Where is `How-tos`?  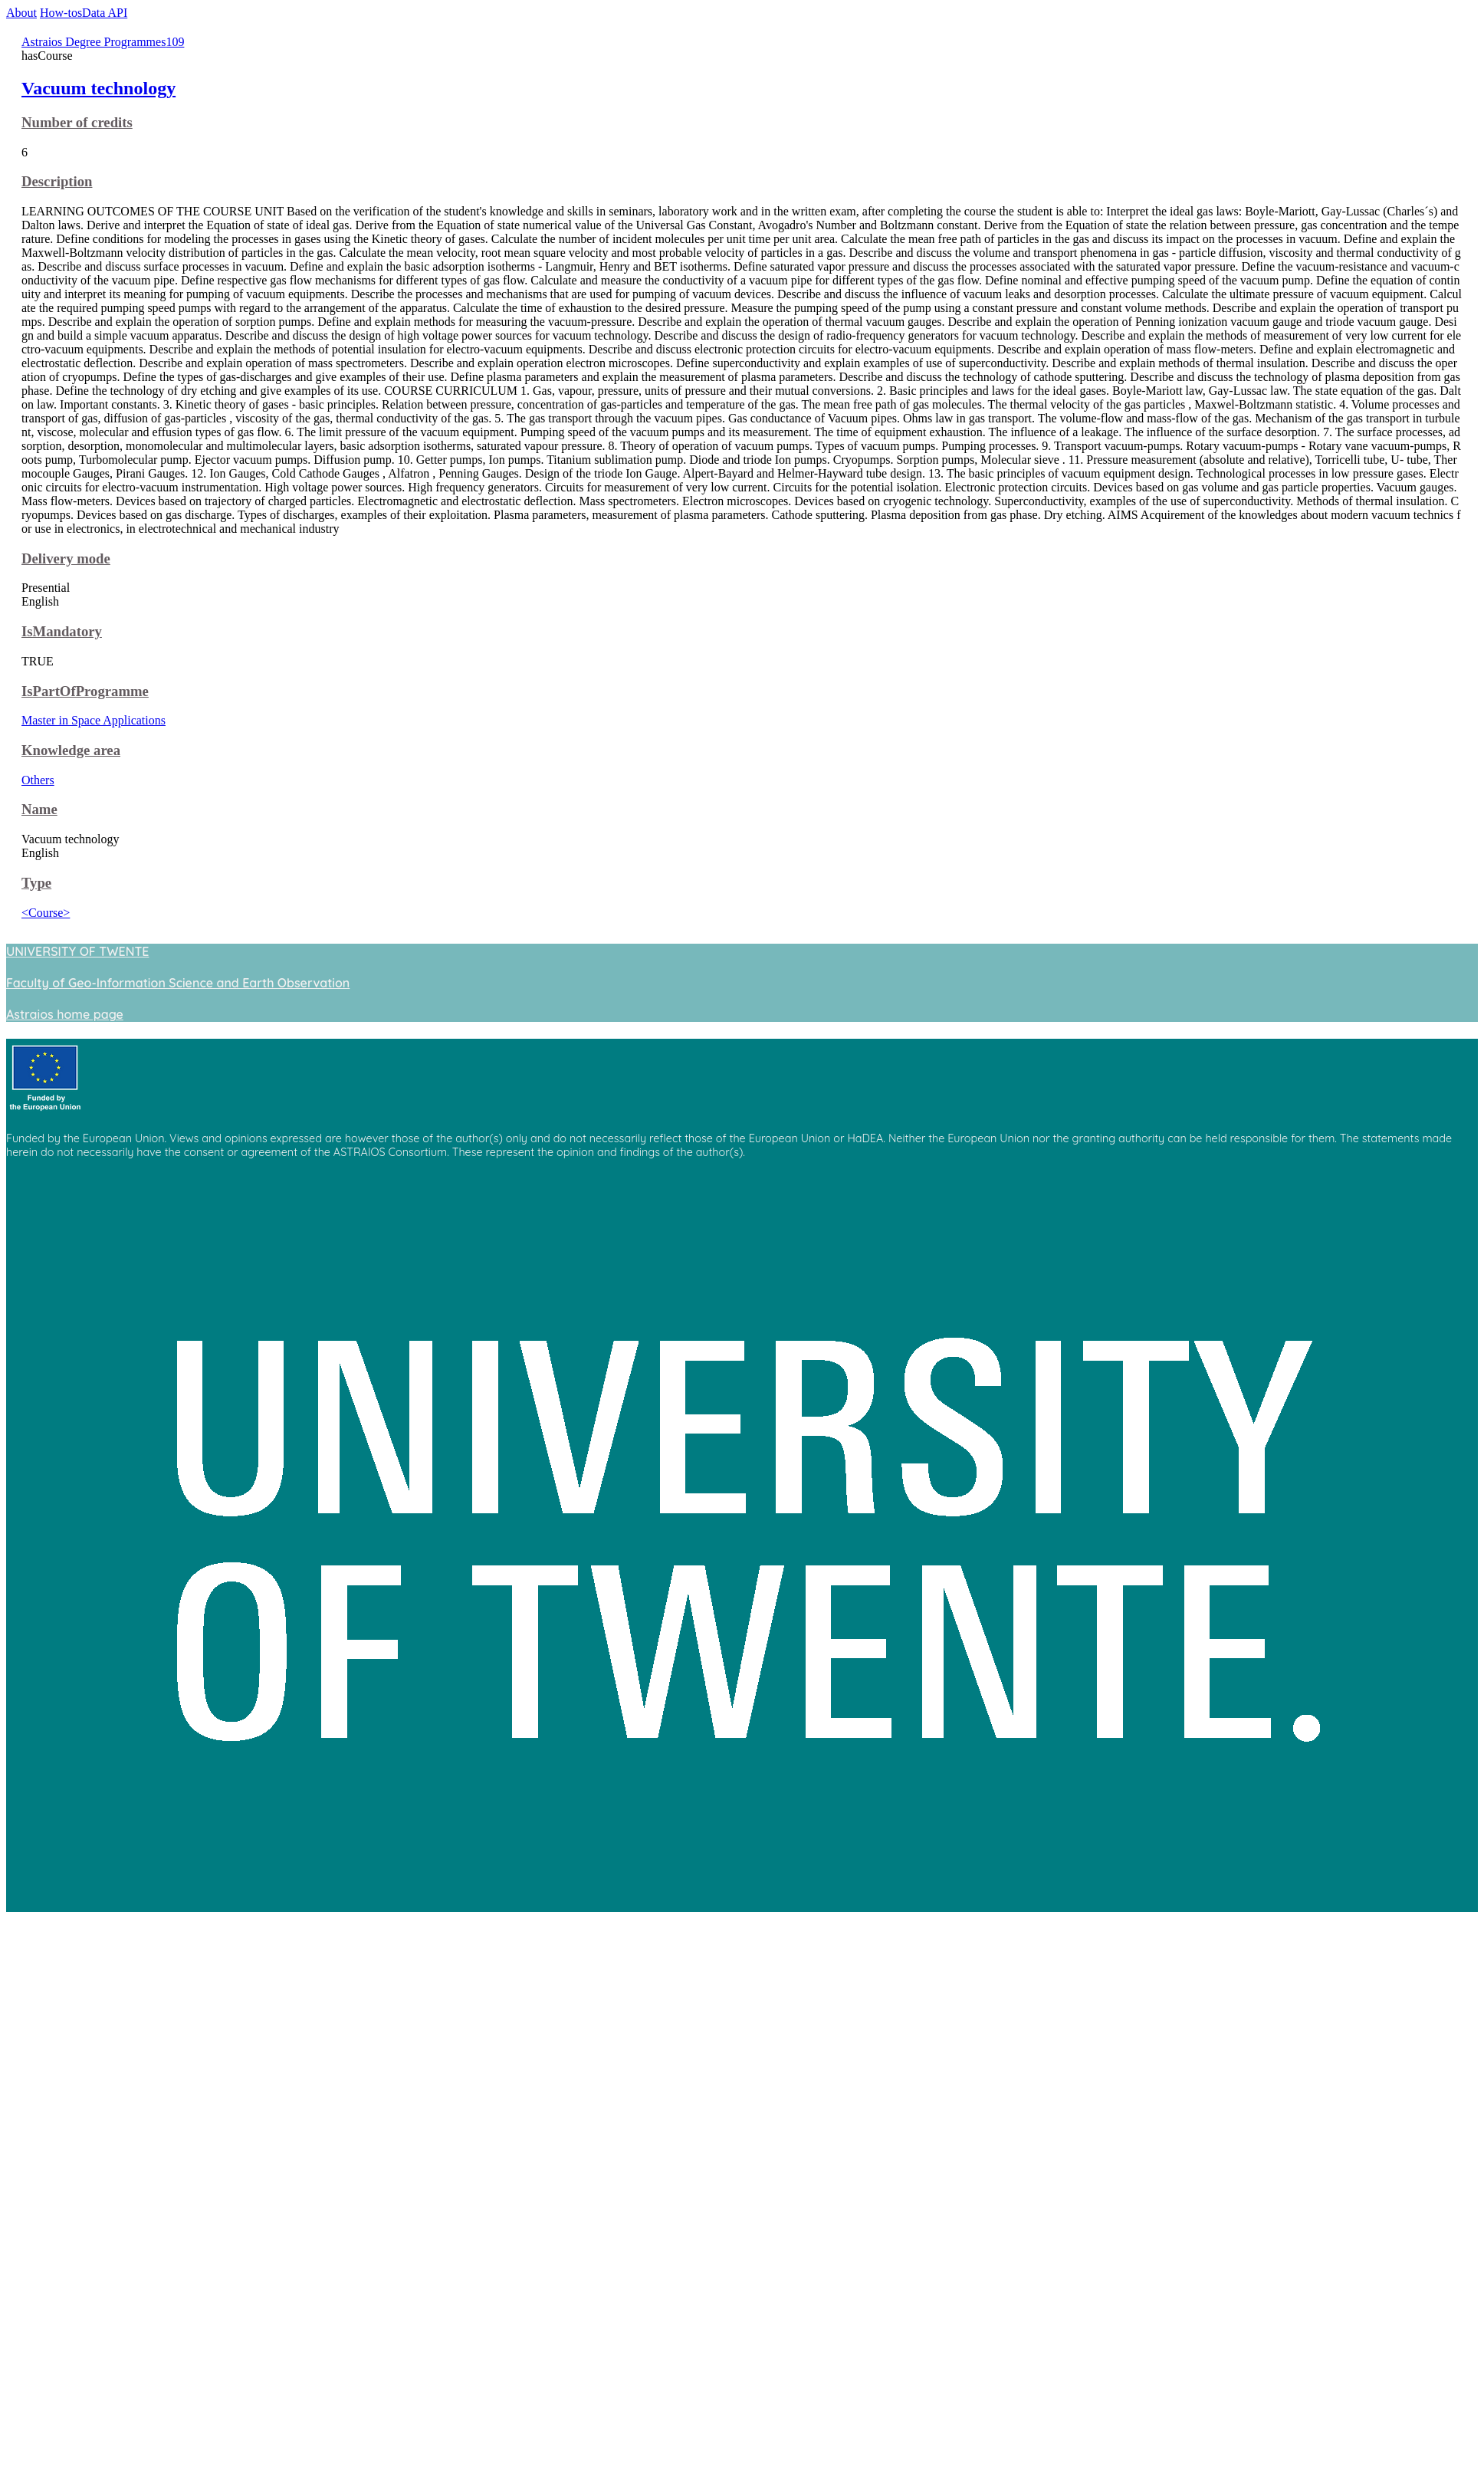 How-tos is located at coordinates (61, 12).